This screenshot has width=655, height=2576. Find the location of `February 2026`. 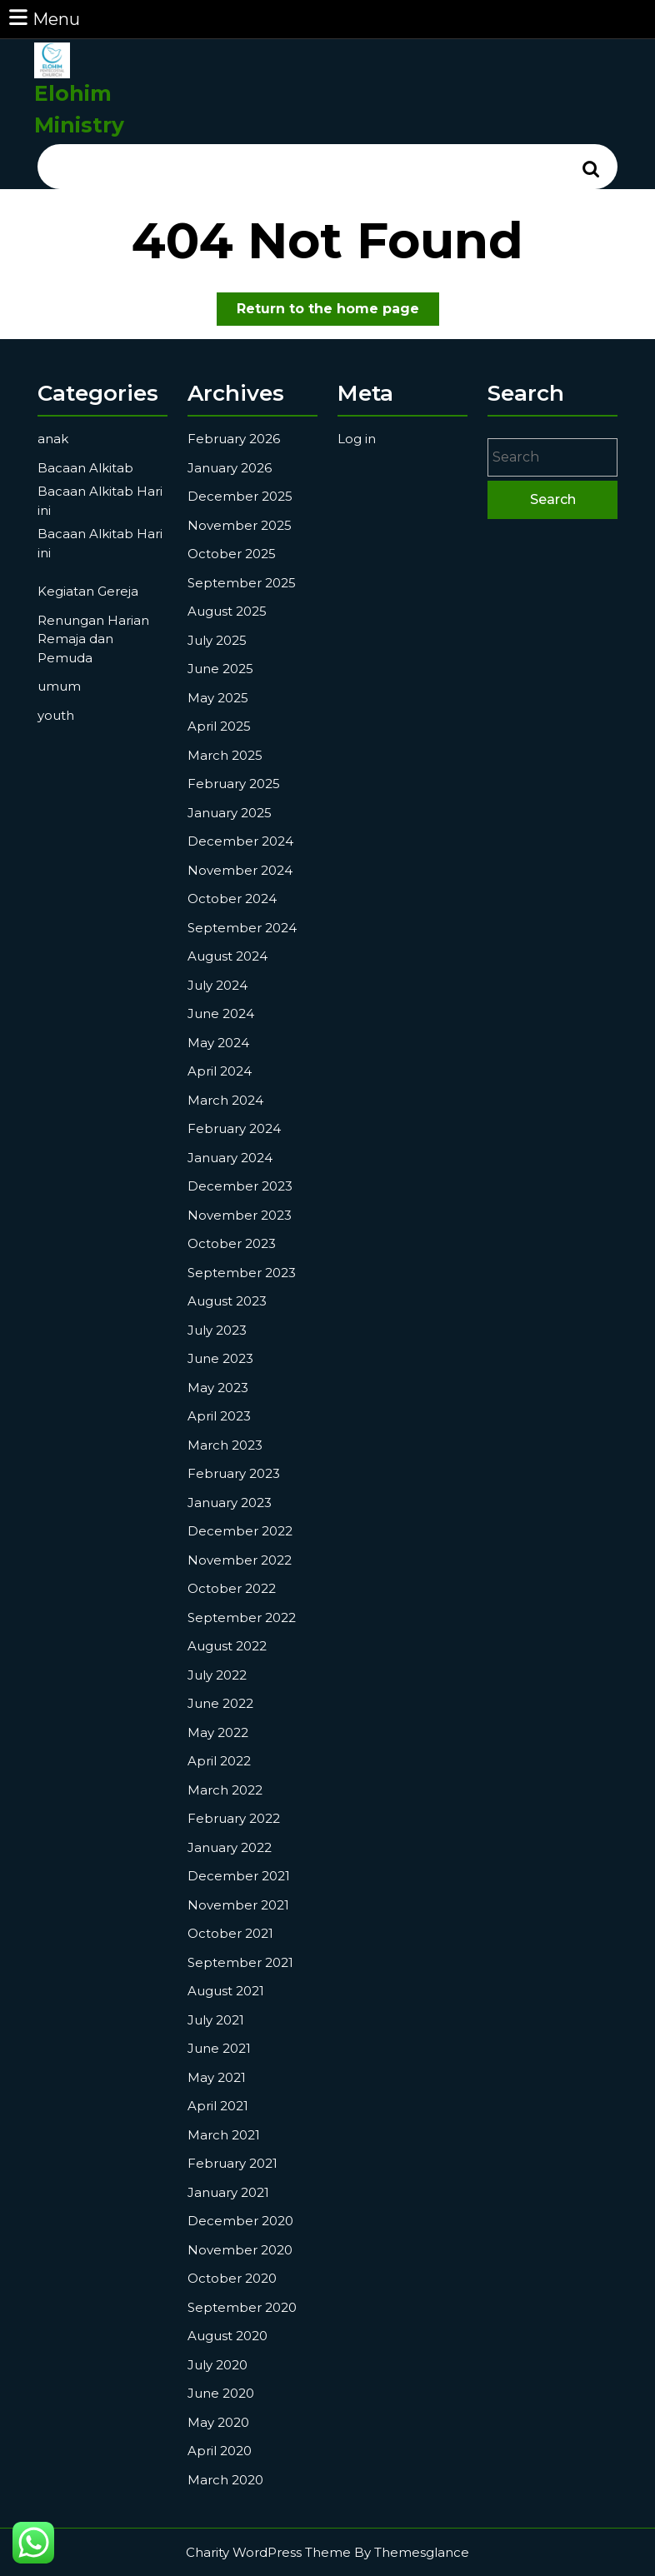

February 2026 is located at coordinates (234, 439).